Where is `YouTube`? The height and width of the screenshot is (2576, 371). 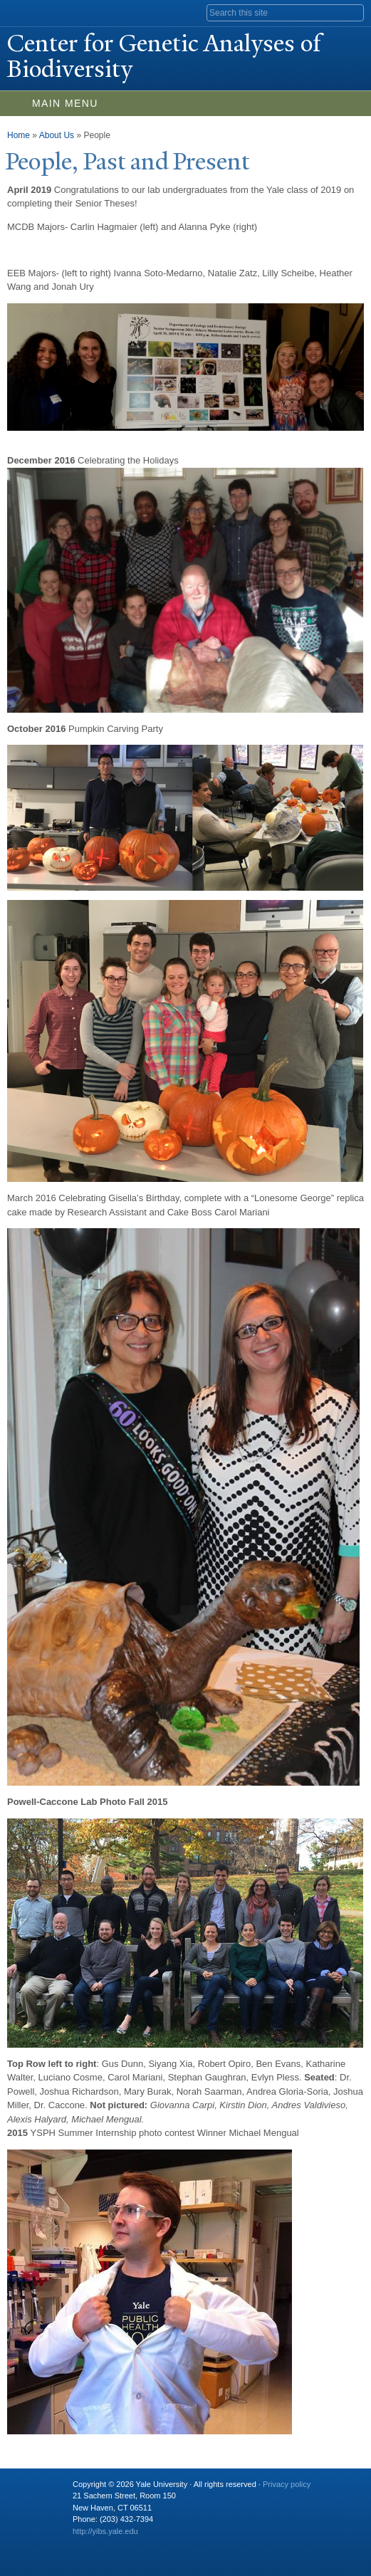
YouTube is located at coordinates (193, 2545).